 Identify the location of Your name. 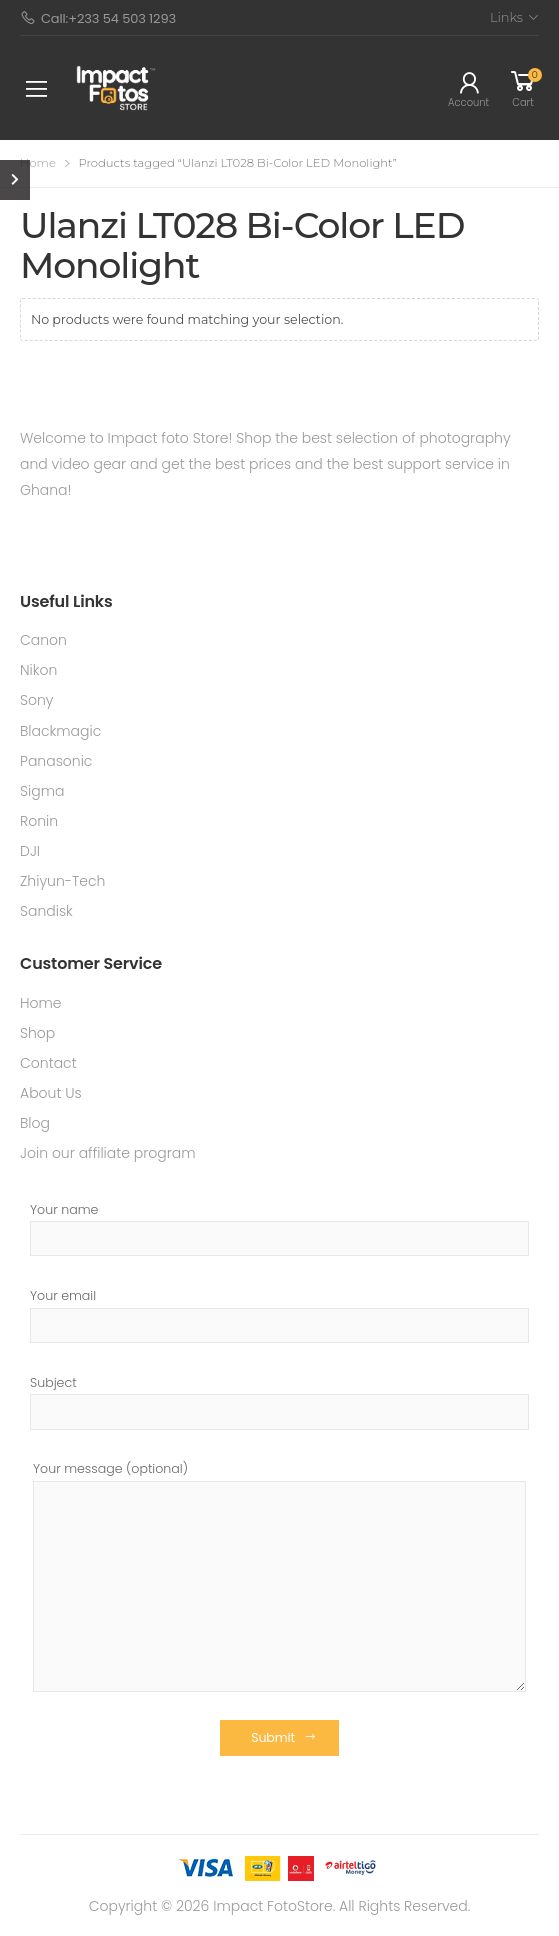
(279, 1229).